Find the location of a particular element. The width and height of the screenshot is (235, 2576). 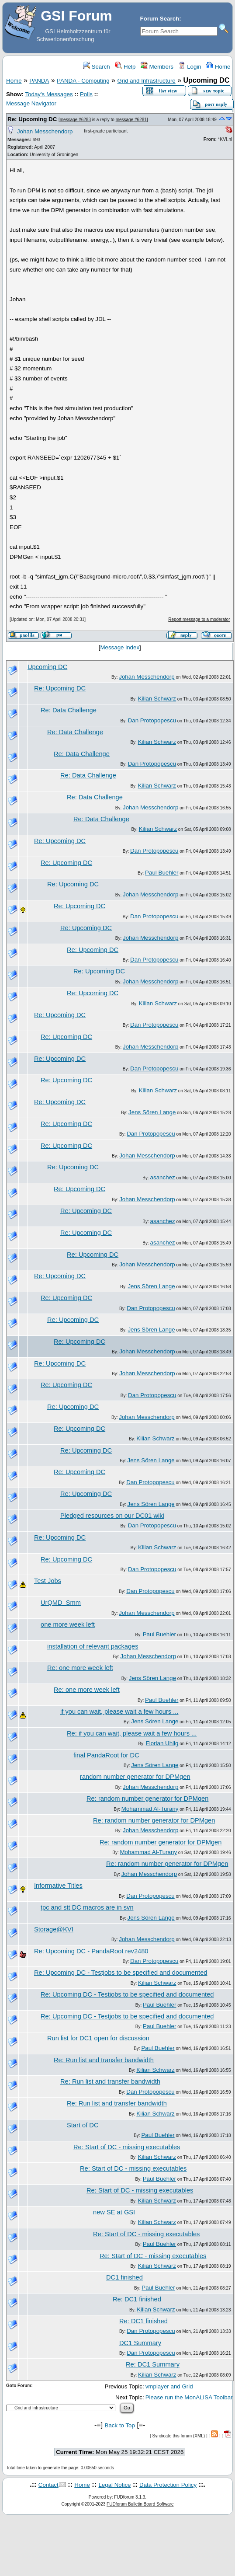

Re: Run list and transfer bandwidth is located at coordinates (104, 2060).